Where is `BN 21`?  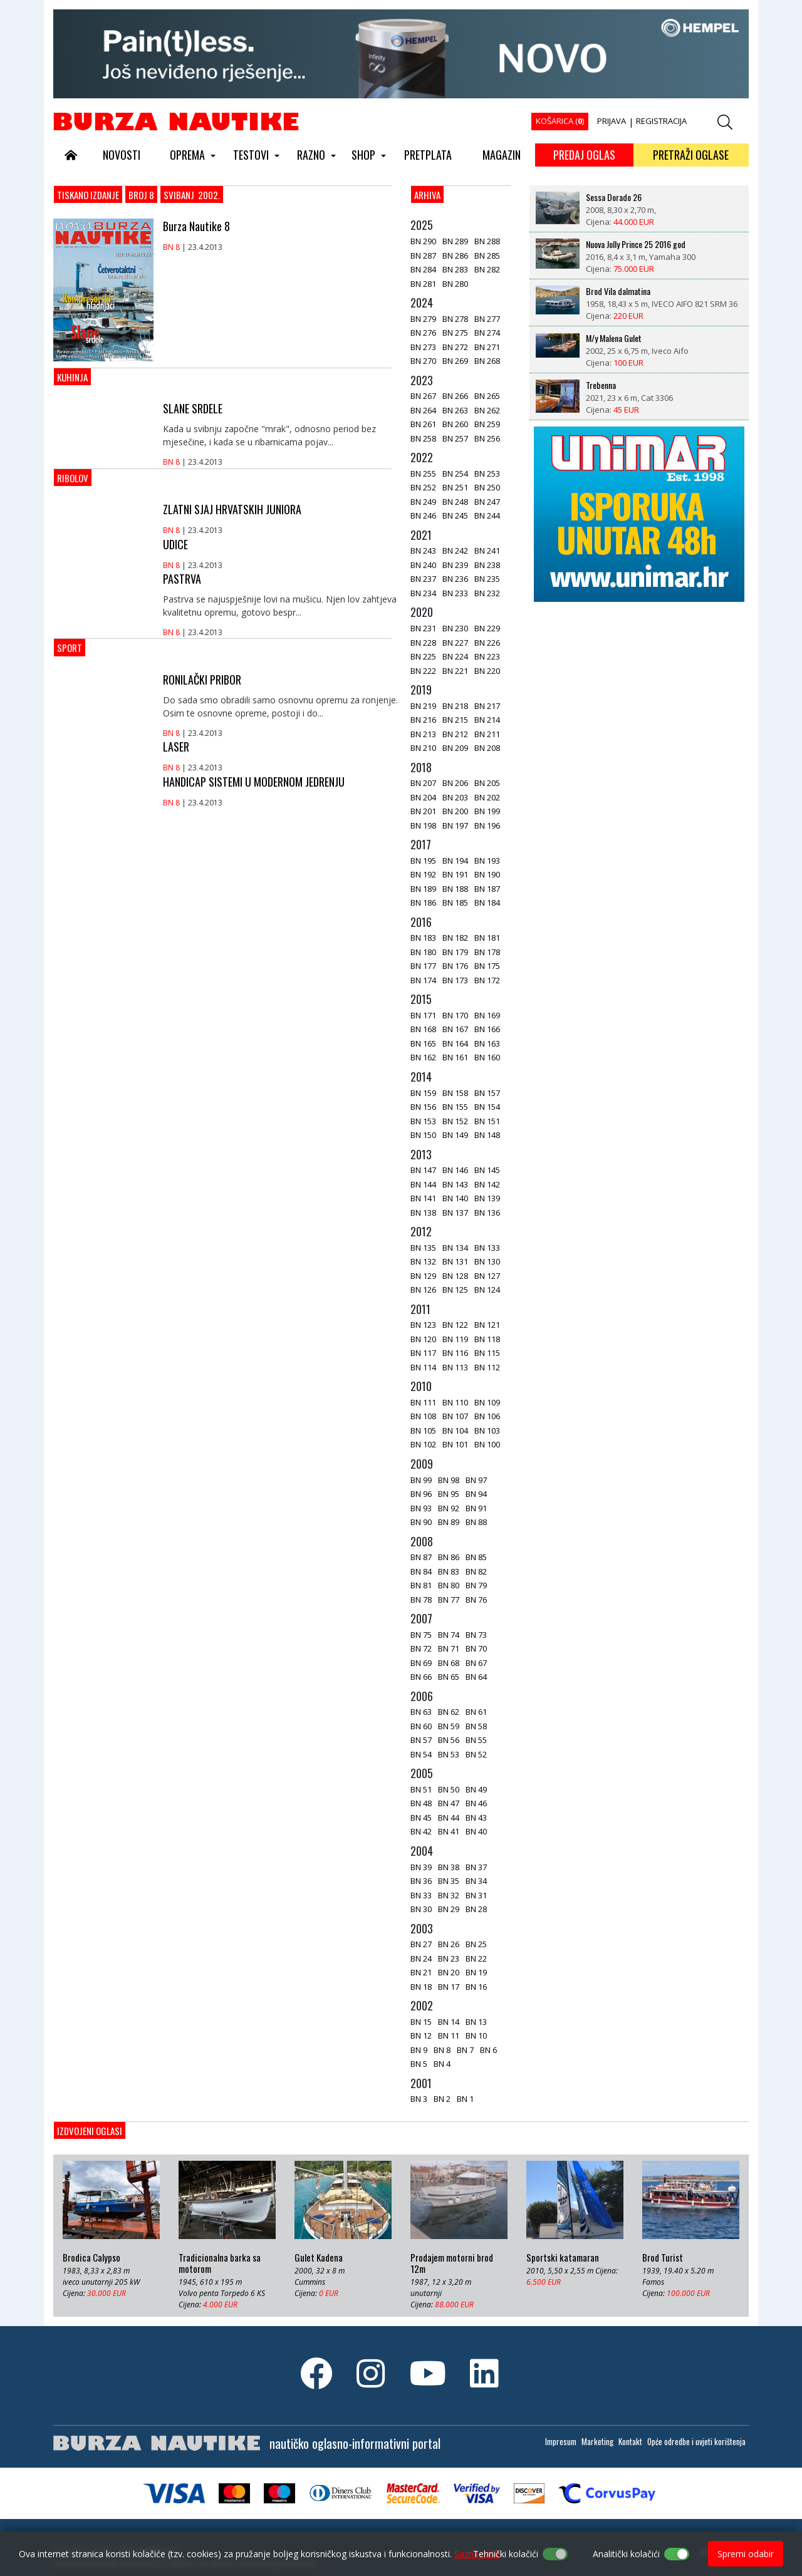
BN 21 is located at coordinates (421, 1972).